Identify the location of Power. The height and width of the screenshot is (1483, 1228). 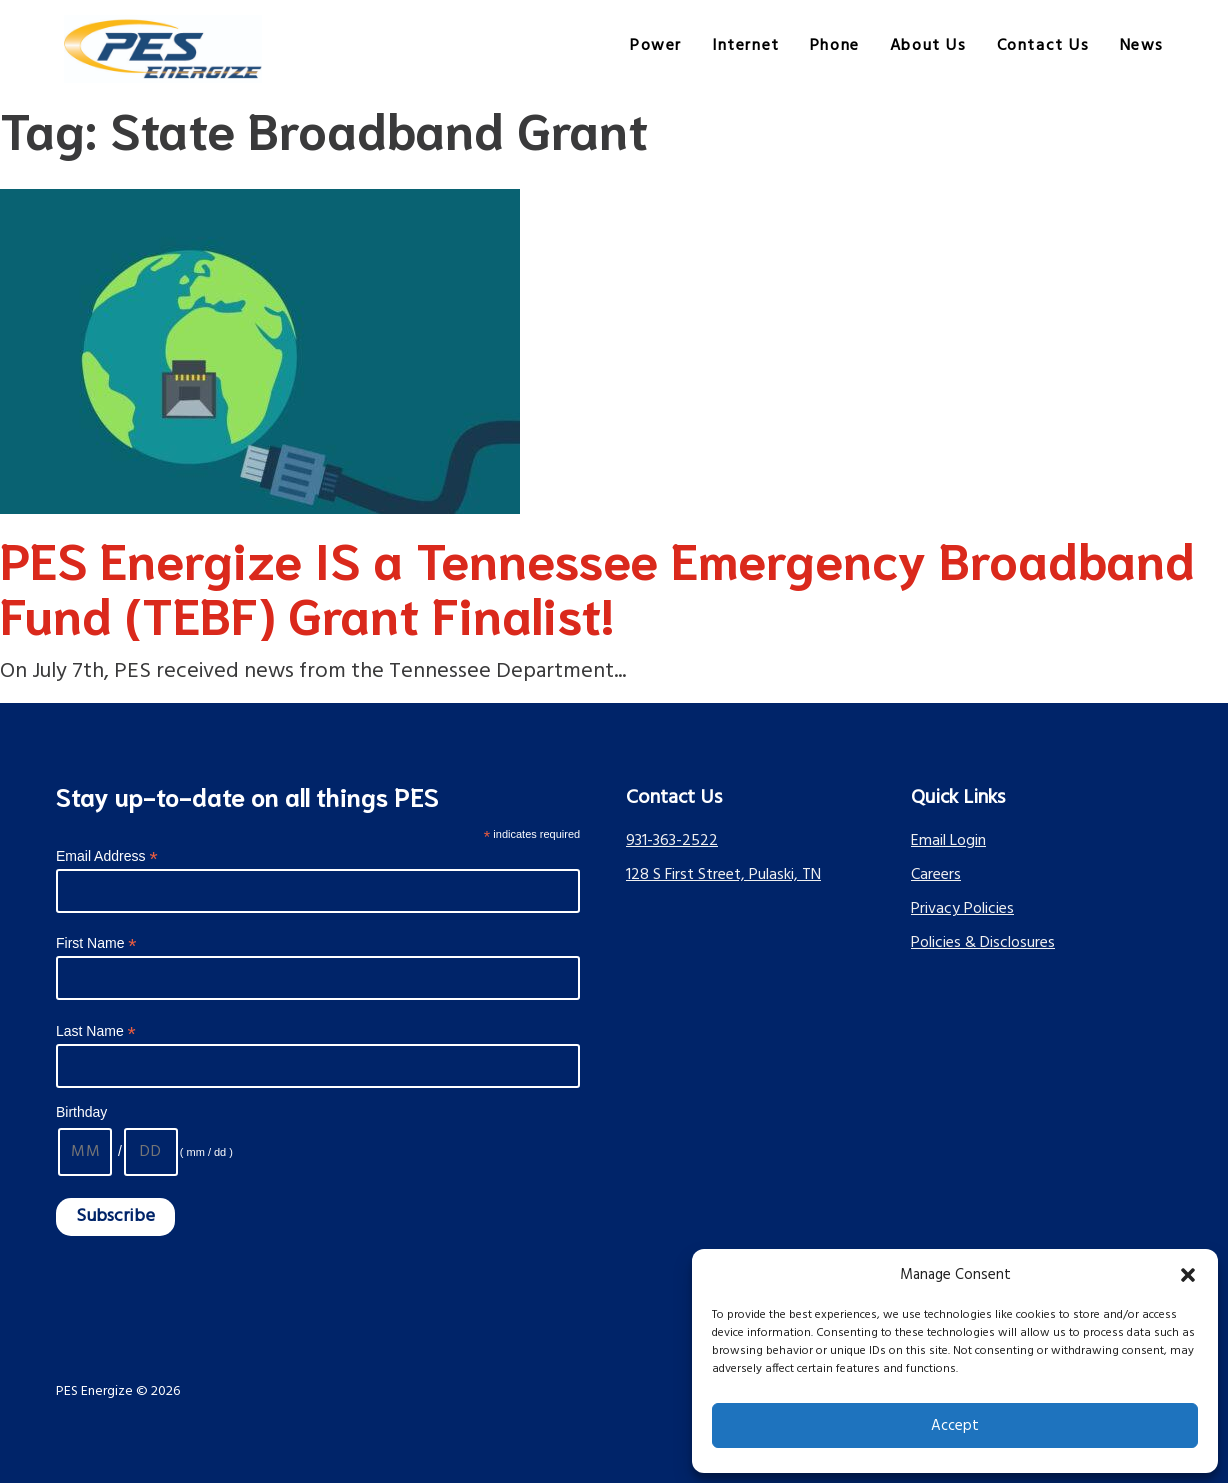
(656, 46).